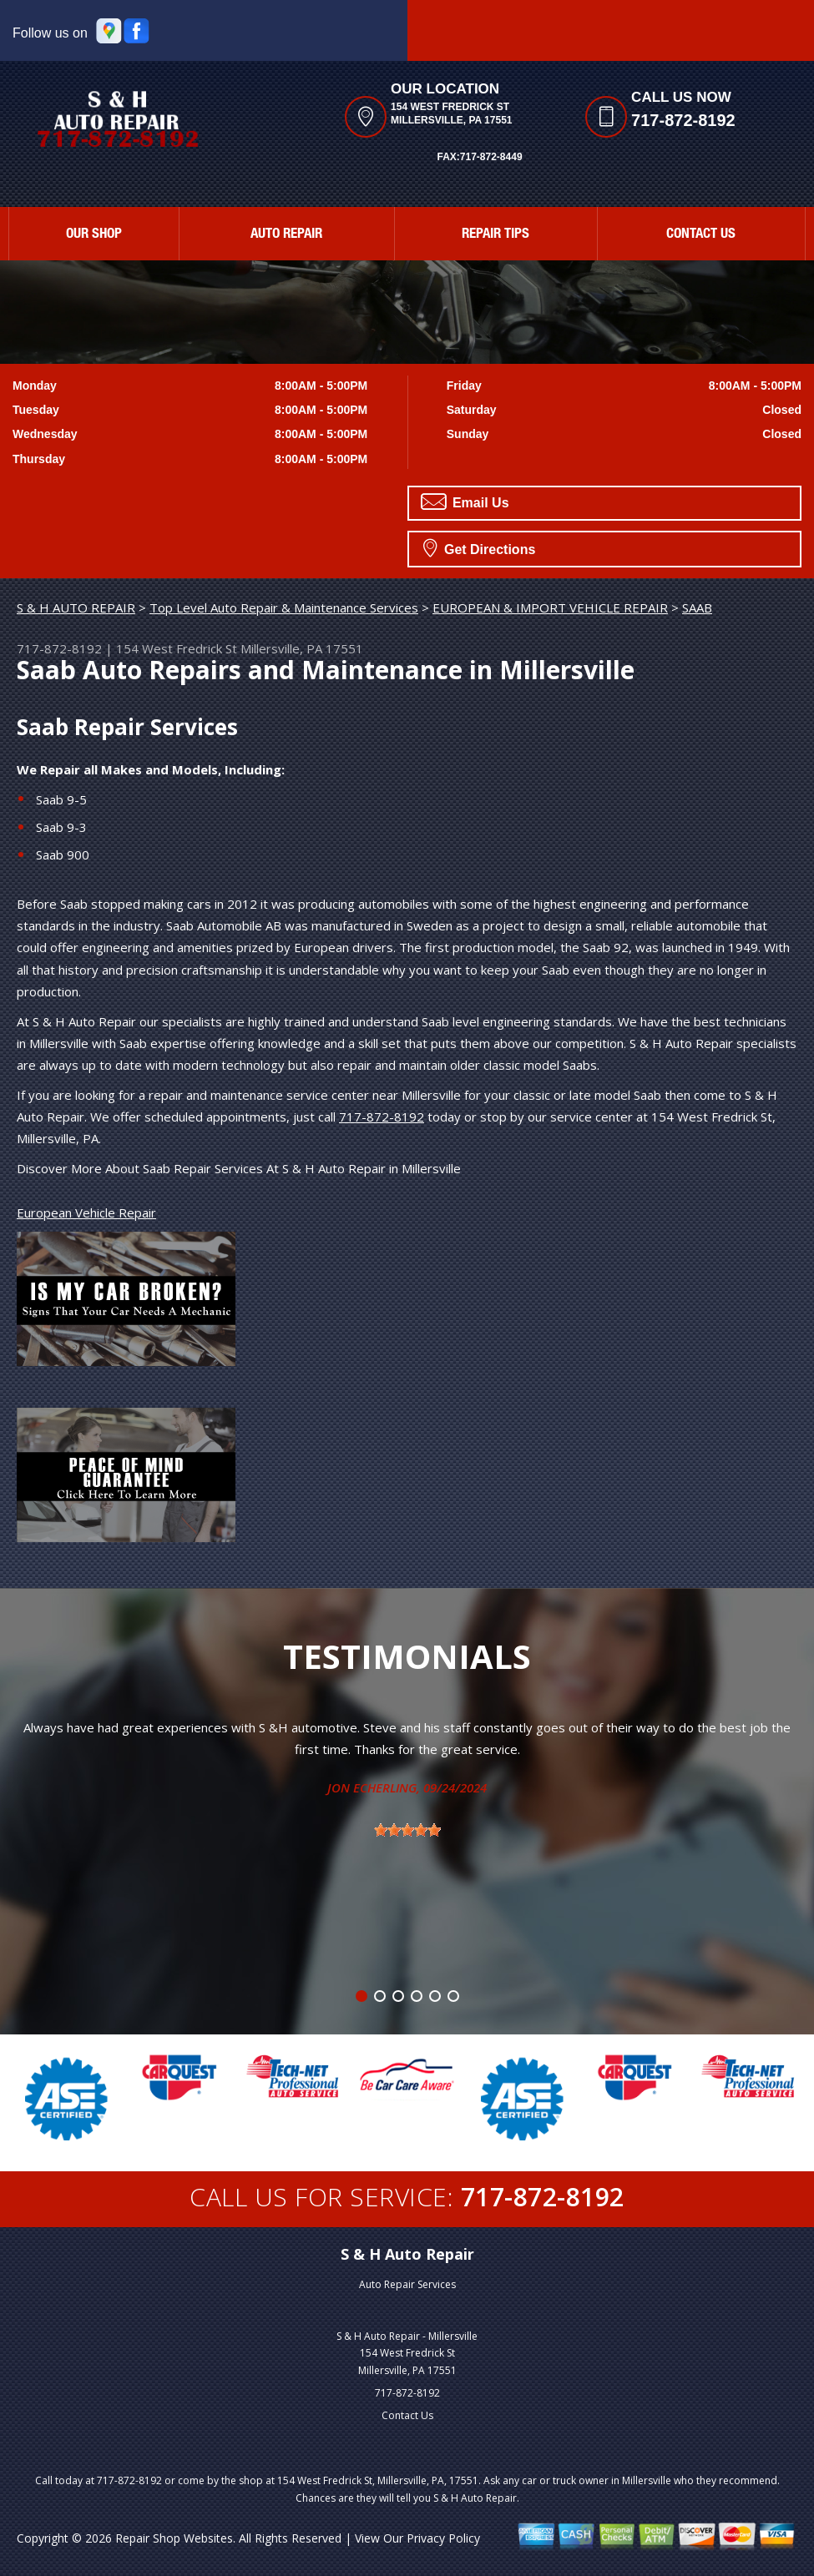 The width and height of the screenshot is (814, 2576). Describe the element at coordinates (301, 648) in the screenshot. I see `Millersville, PA 17551` at that location.